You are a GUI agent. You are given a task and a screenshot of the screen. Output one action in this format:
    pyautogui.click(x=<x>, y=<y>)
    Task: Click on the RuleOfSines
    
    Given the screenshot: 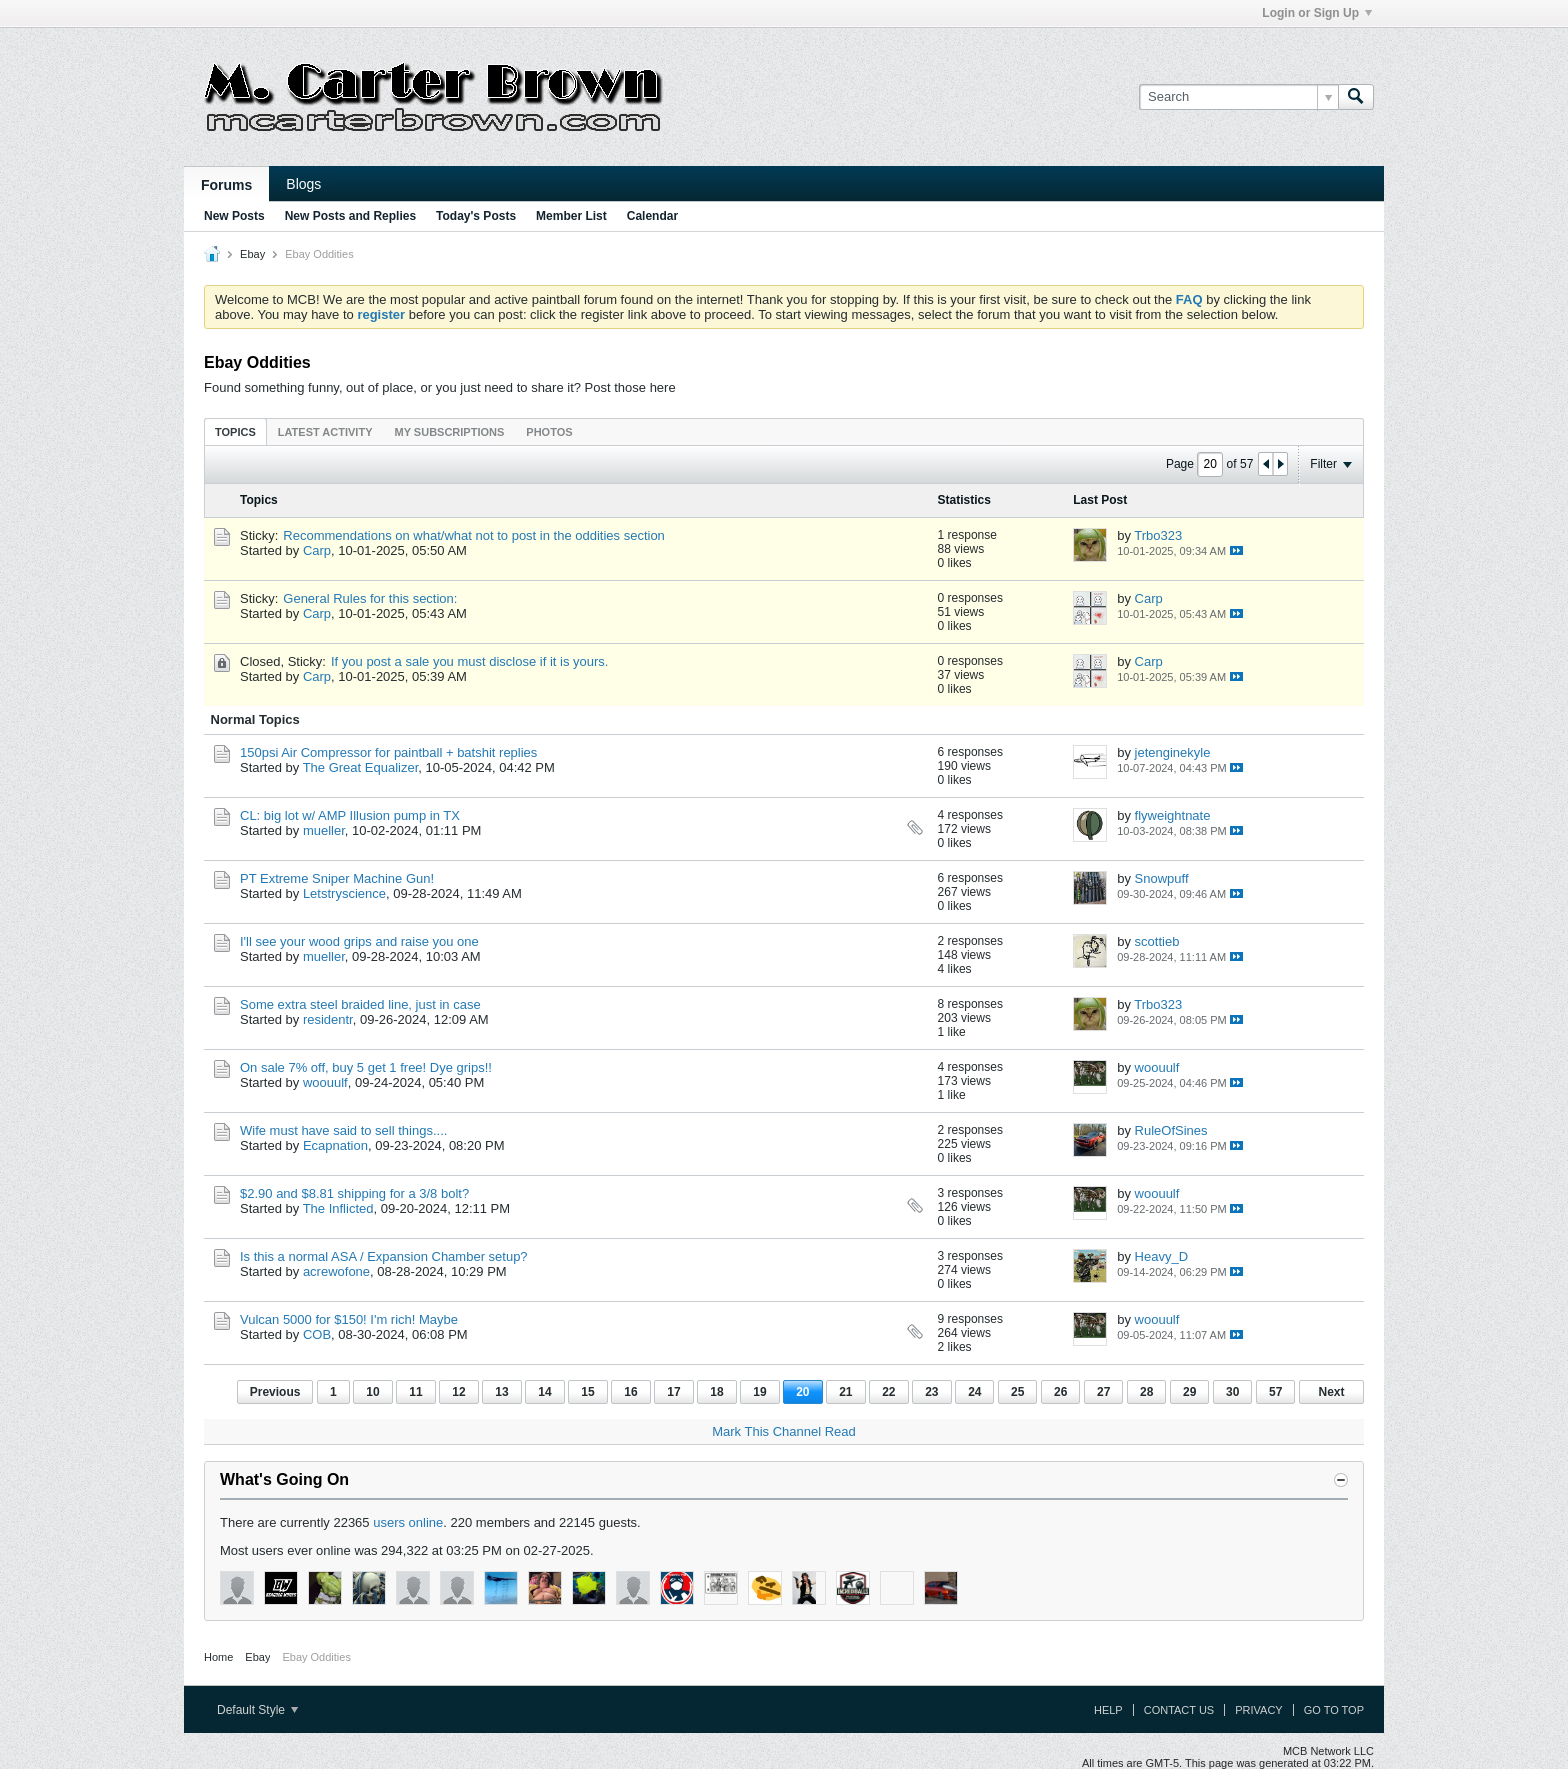 What is the action you would take?
    pyautogui.click(x=1171, y=1130)
    